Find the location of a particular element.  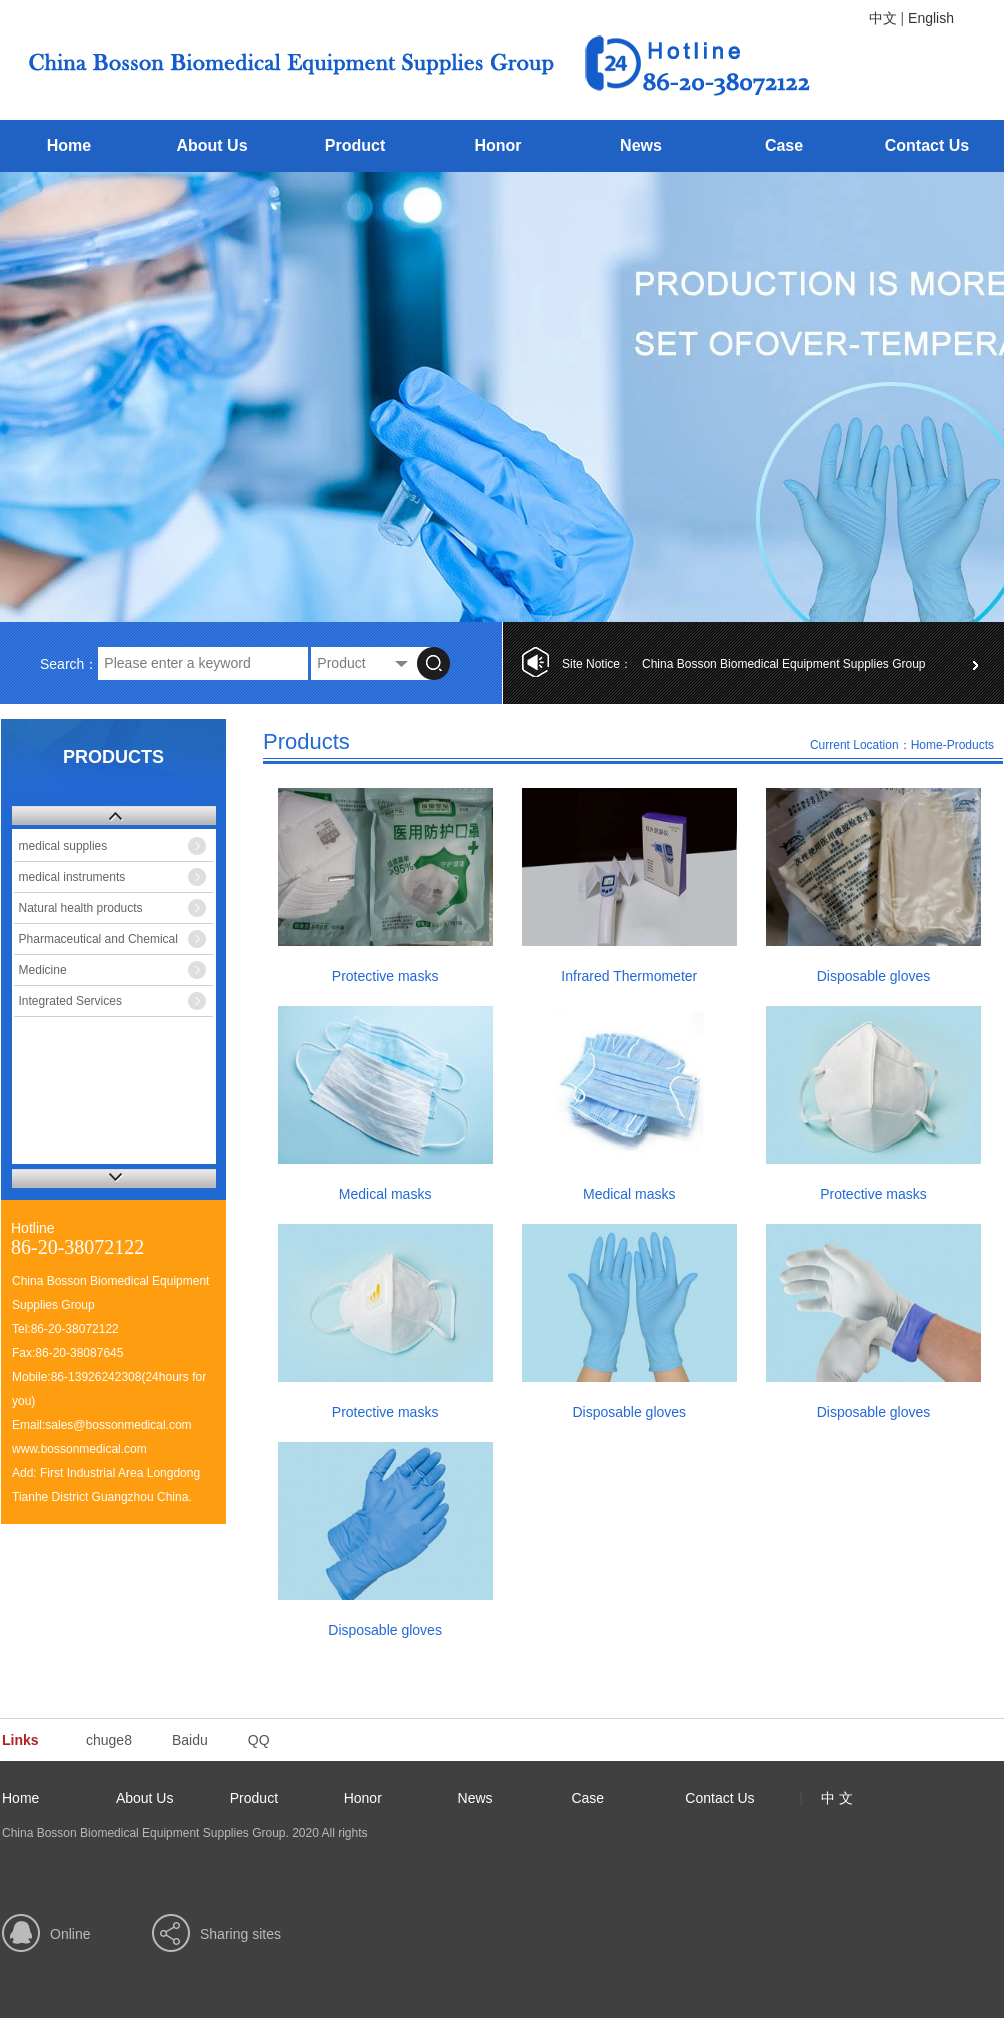

English is located at coordinates (931, 18).